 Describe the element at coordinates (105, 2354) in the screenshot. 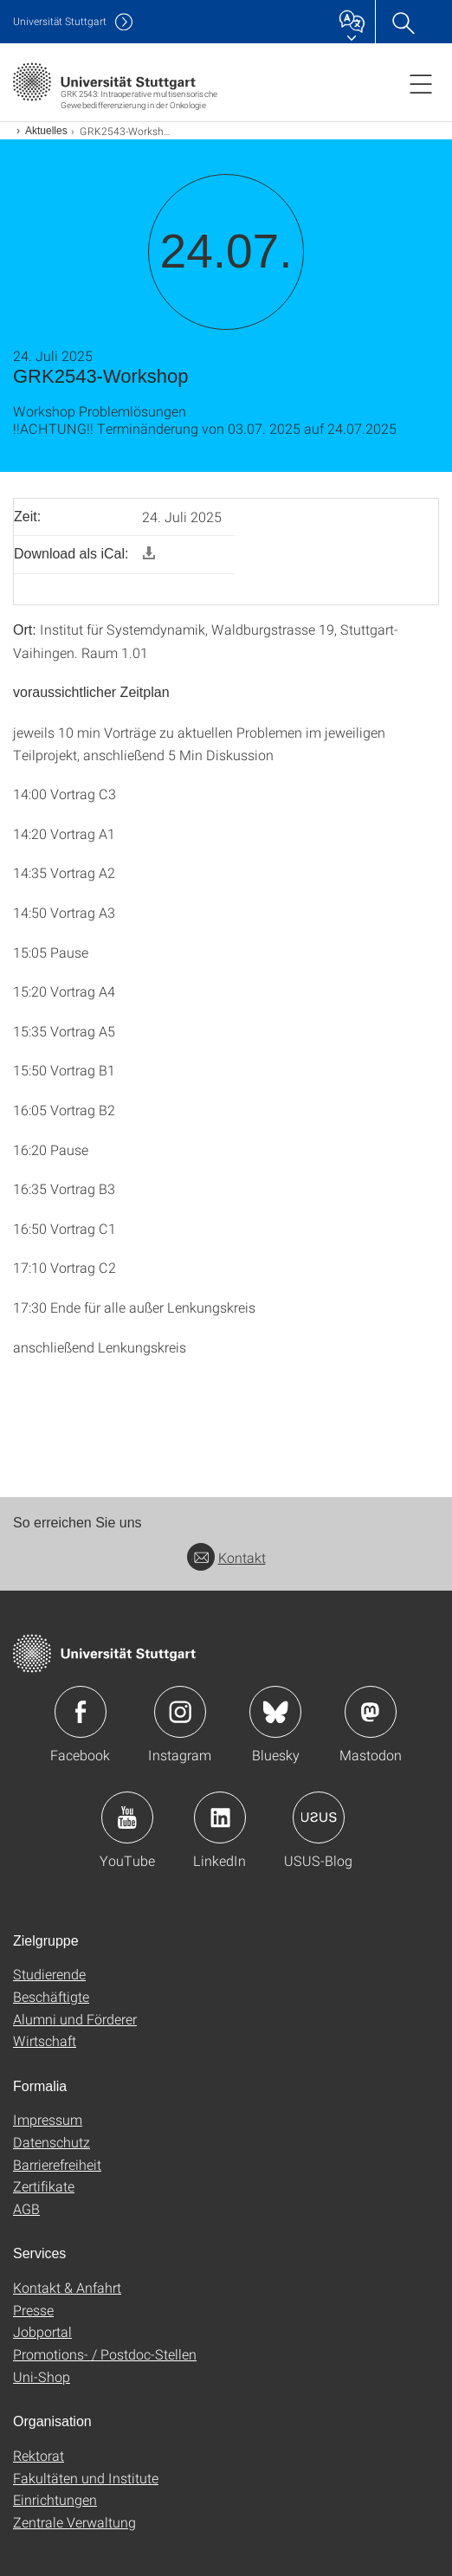

I see `Promotions- / Postdoc-Stellen` at that location.